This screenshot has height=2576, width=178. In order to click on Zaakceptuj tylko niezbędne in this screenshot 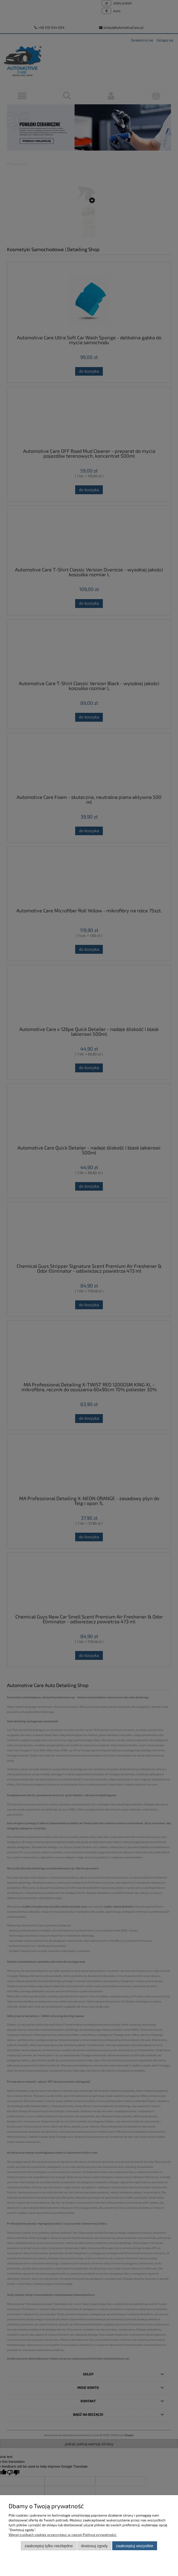, I will do `click(49, 2545)`.